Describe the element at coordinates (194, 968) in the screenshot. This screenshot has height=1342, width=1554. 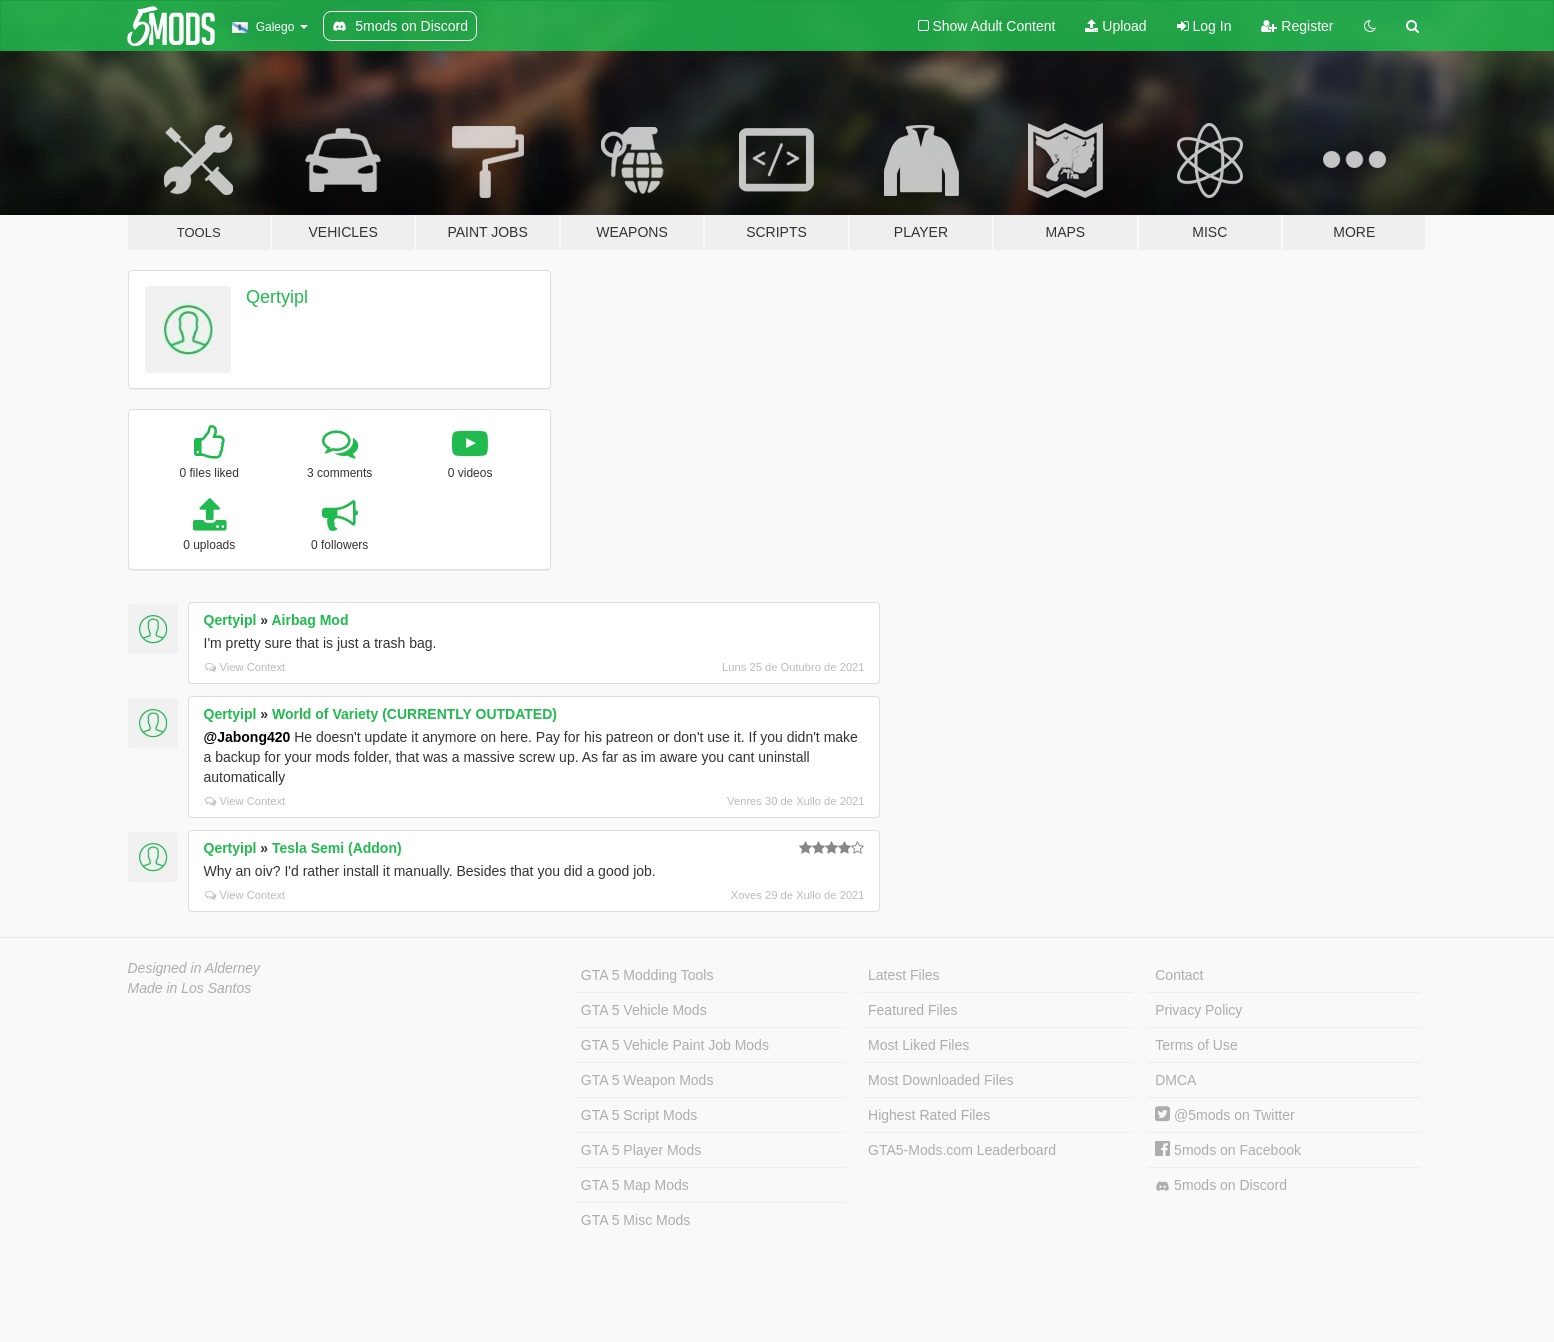
I see `Designed in Alderney` at that location.